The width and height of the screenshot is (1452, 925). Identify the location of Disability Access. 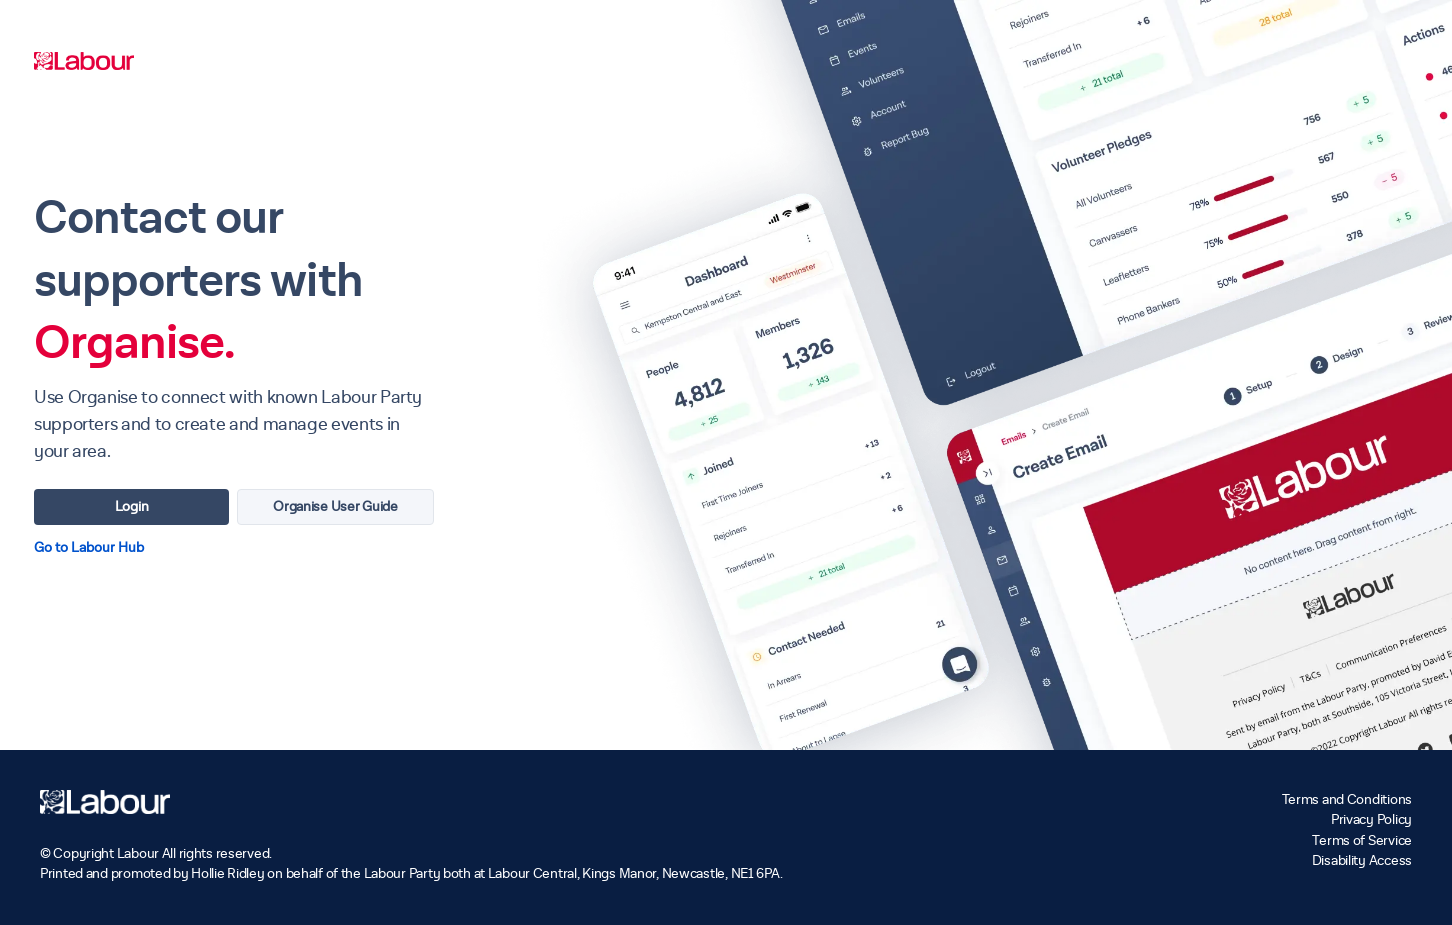
(1362, 860).